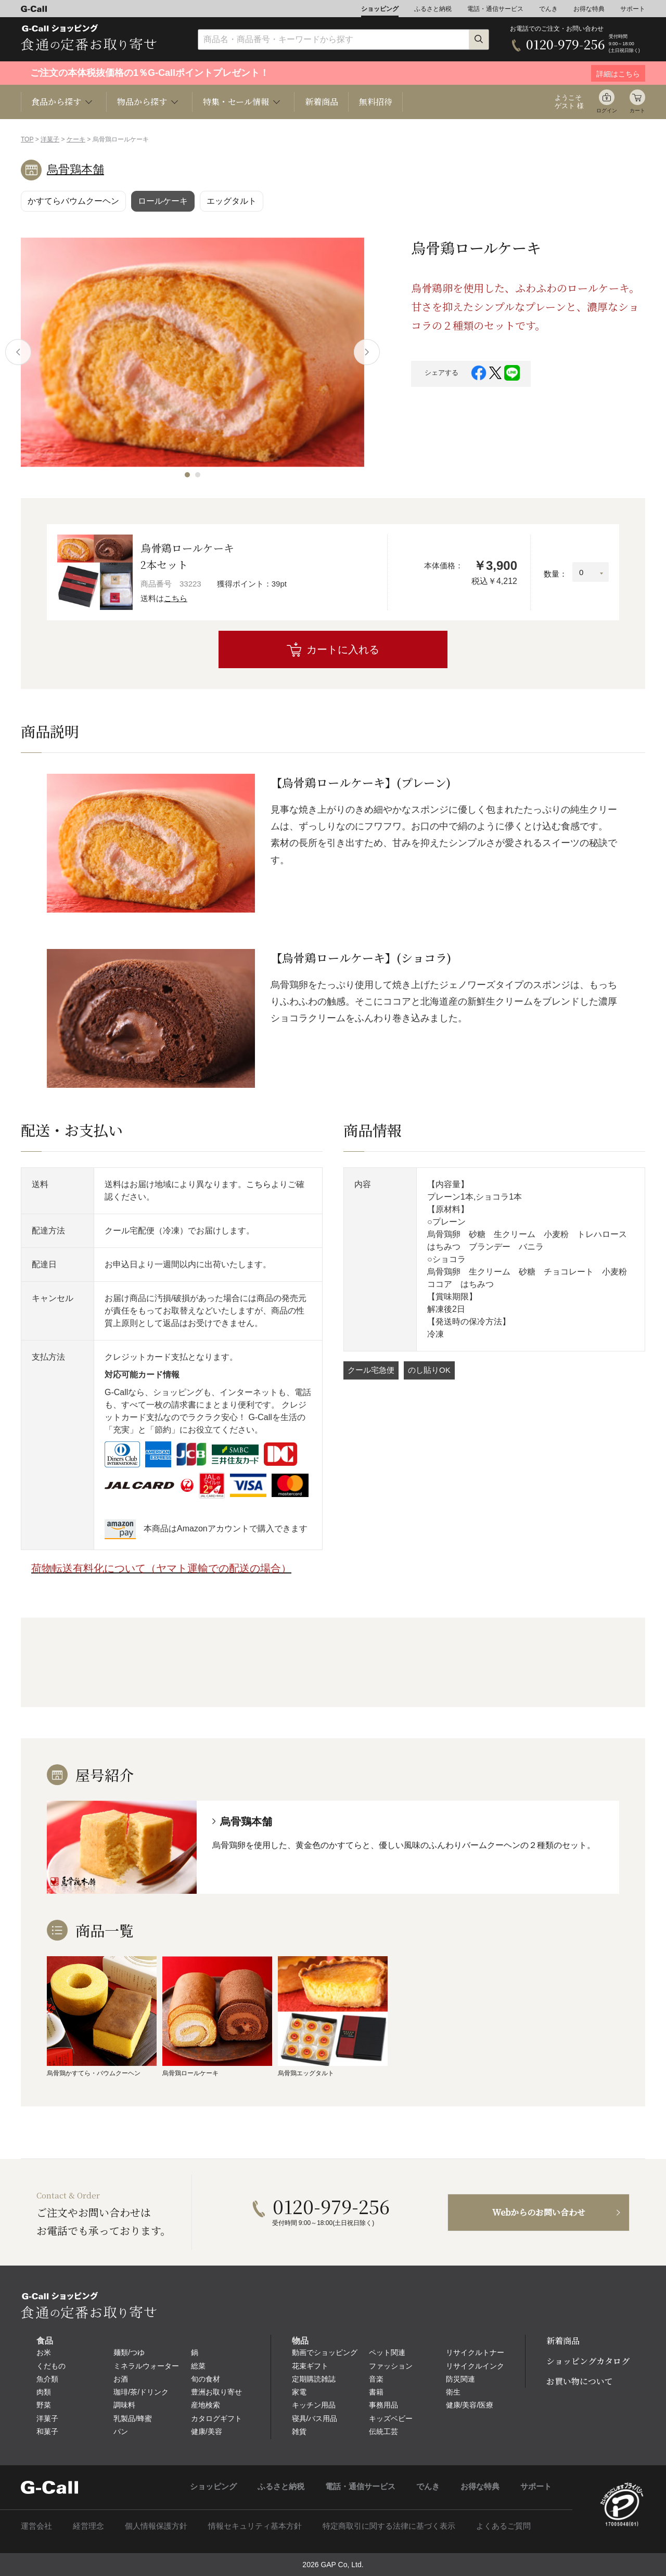 The width and height of the screenshot is (666, 2576). Describe the element at coordinates (120, 2431) in the screenshot. I see `パン` at that location.